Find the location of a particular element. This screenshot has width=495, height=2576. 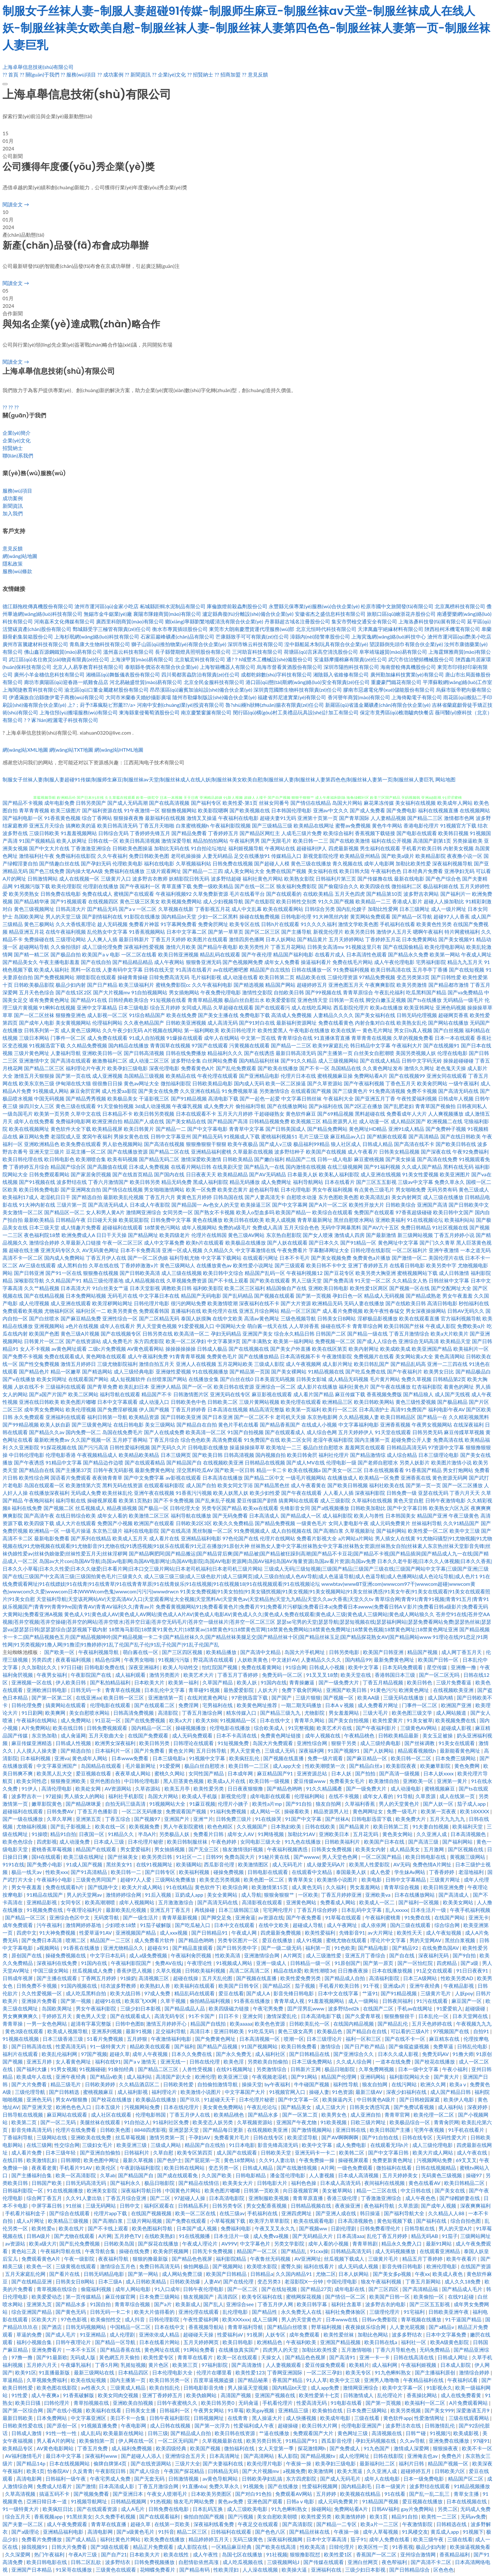

日日不卡 is located at coordinates (229, 2016).